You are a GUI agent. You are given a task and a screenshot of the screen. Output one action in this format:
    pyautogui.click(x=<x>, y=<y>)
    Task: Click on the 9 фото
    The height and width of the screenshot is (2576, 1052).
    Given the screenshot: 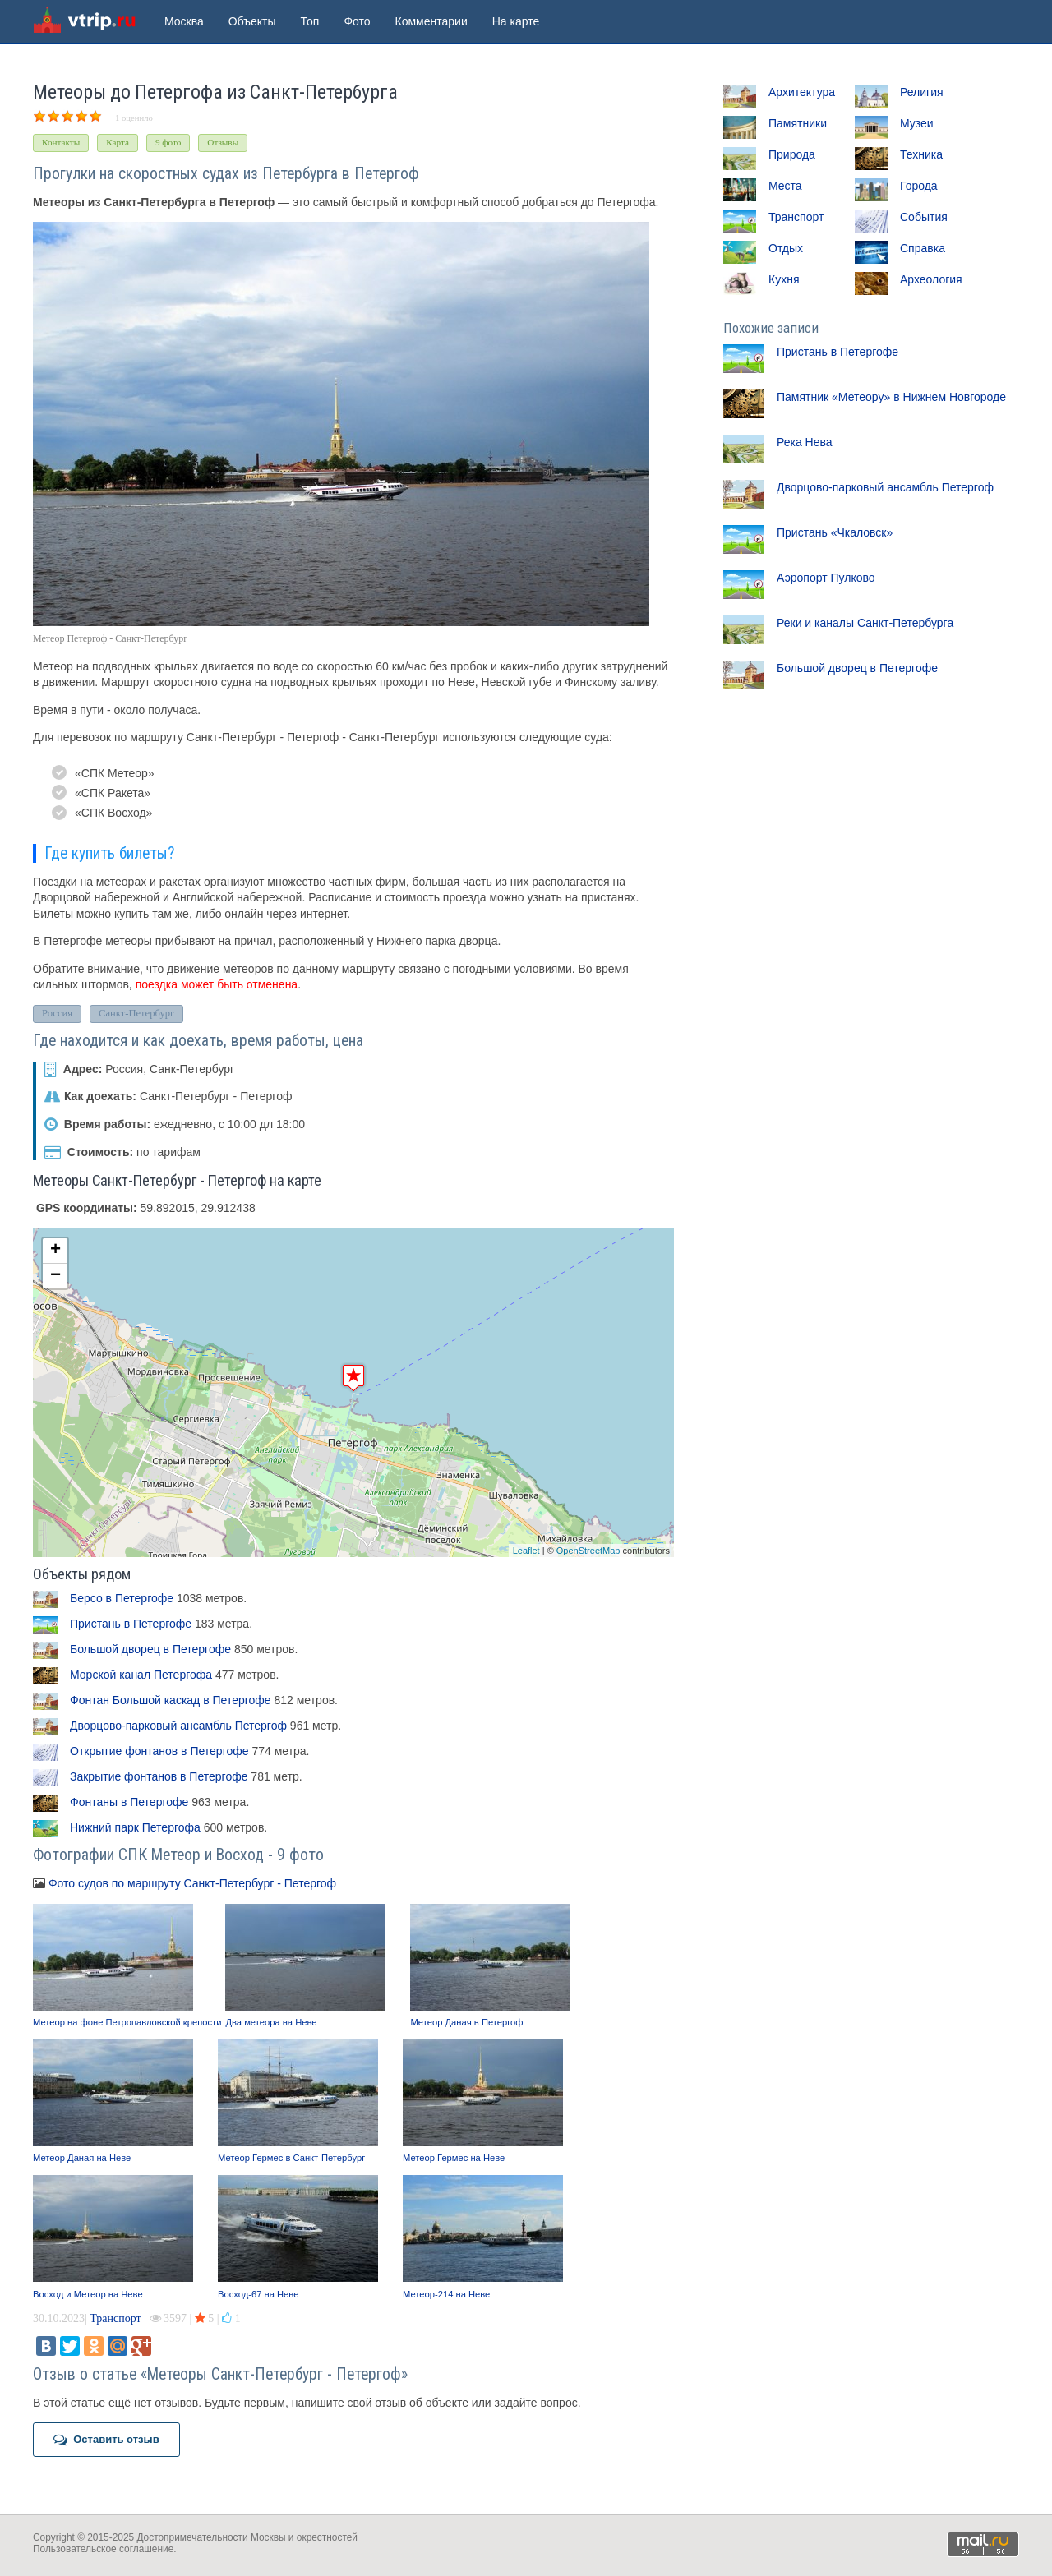 What is the action you would take?
    pyautogui.click(x=168, y=142)
    